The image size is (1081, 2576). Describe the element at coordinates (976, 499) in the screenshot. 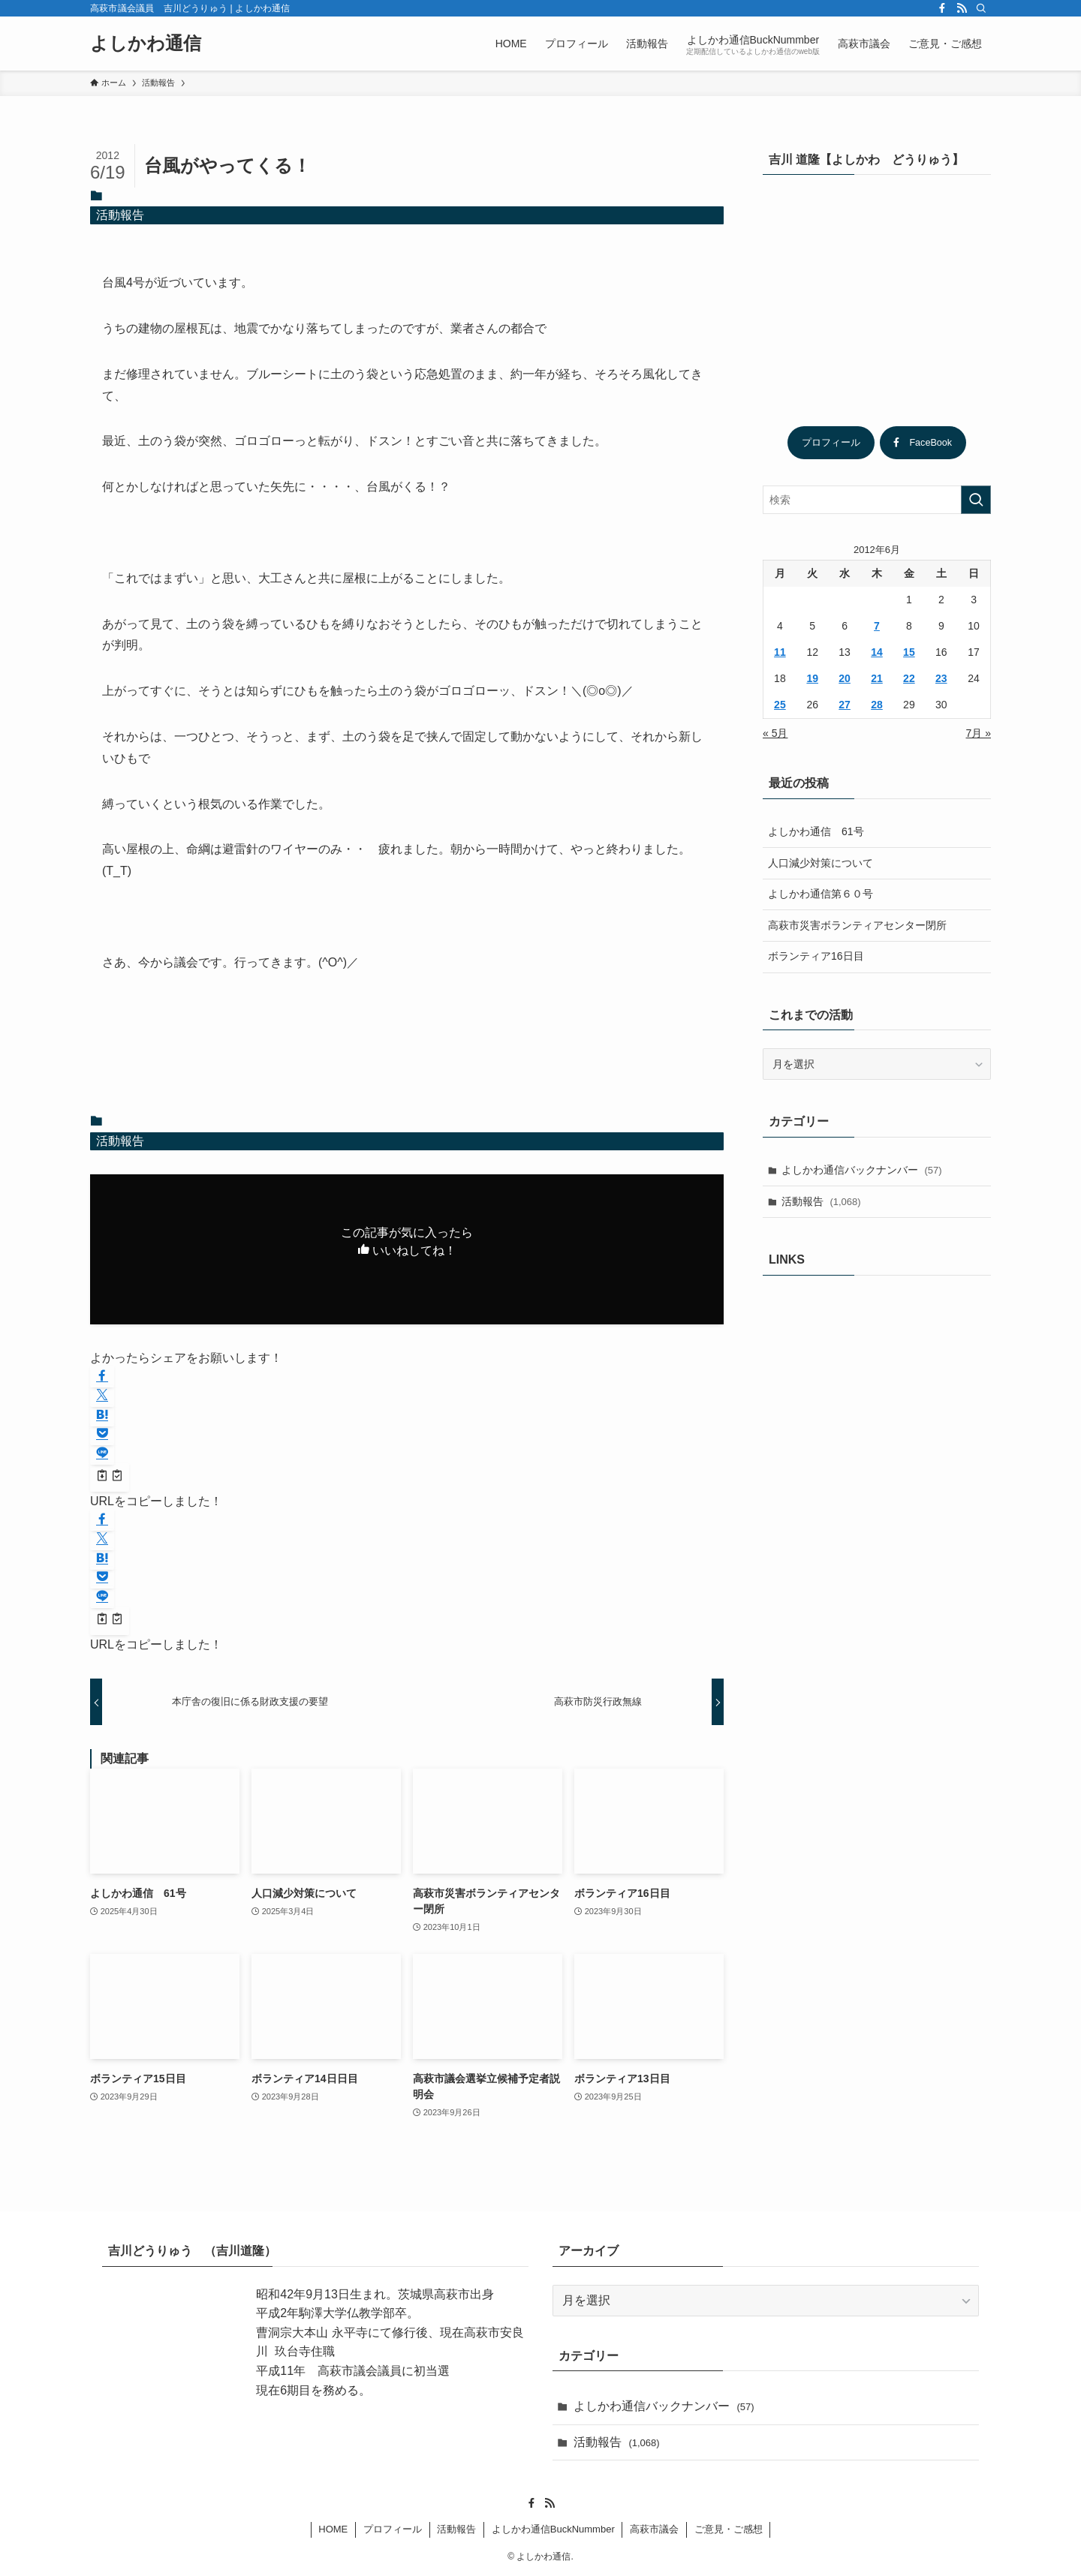

I see `[検索を実行する]` at that location.